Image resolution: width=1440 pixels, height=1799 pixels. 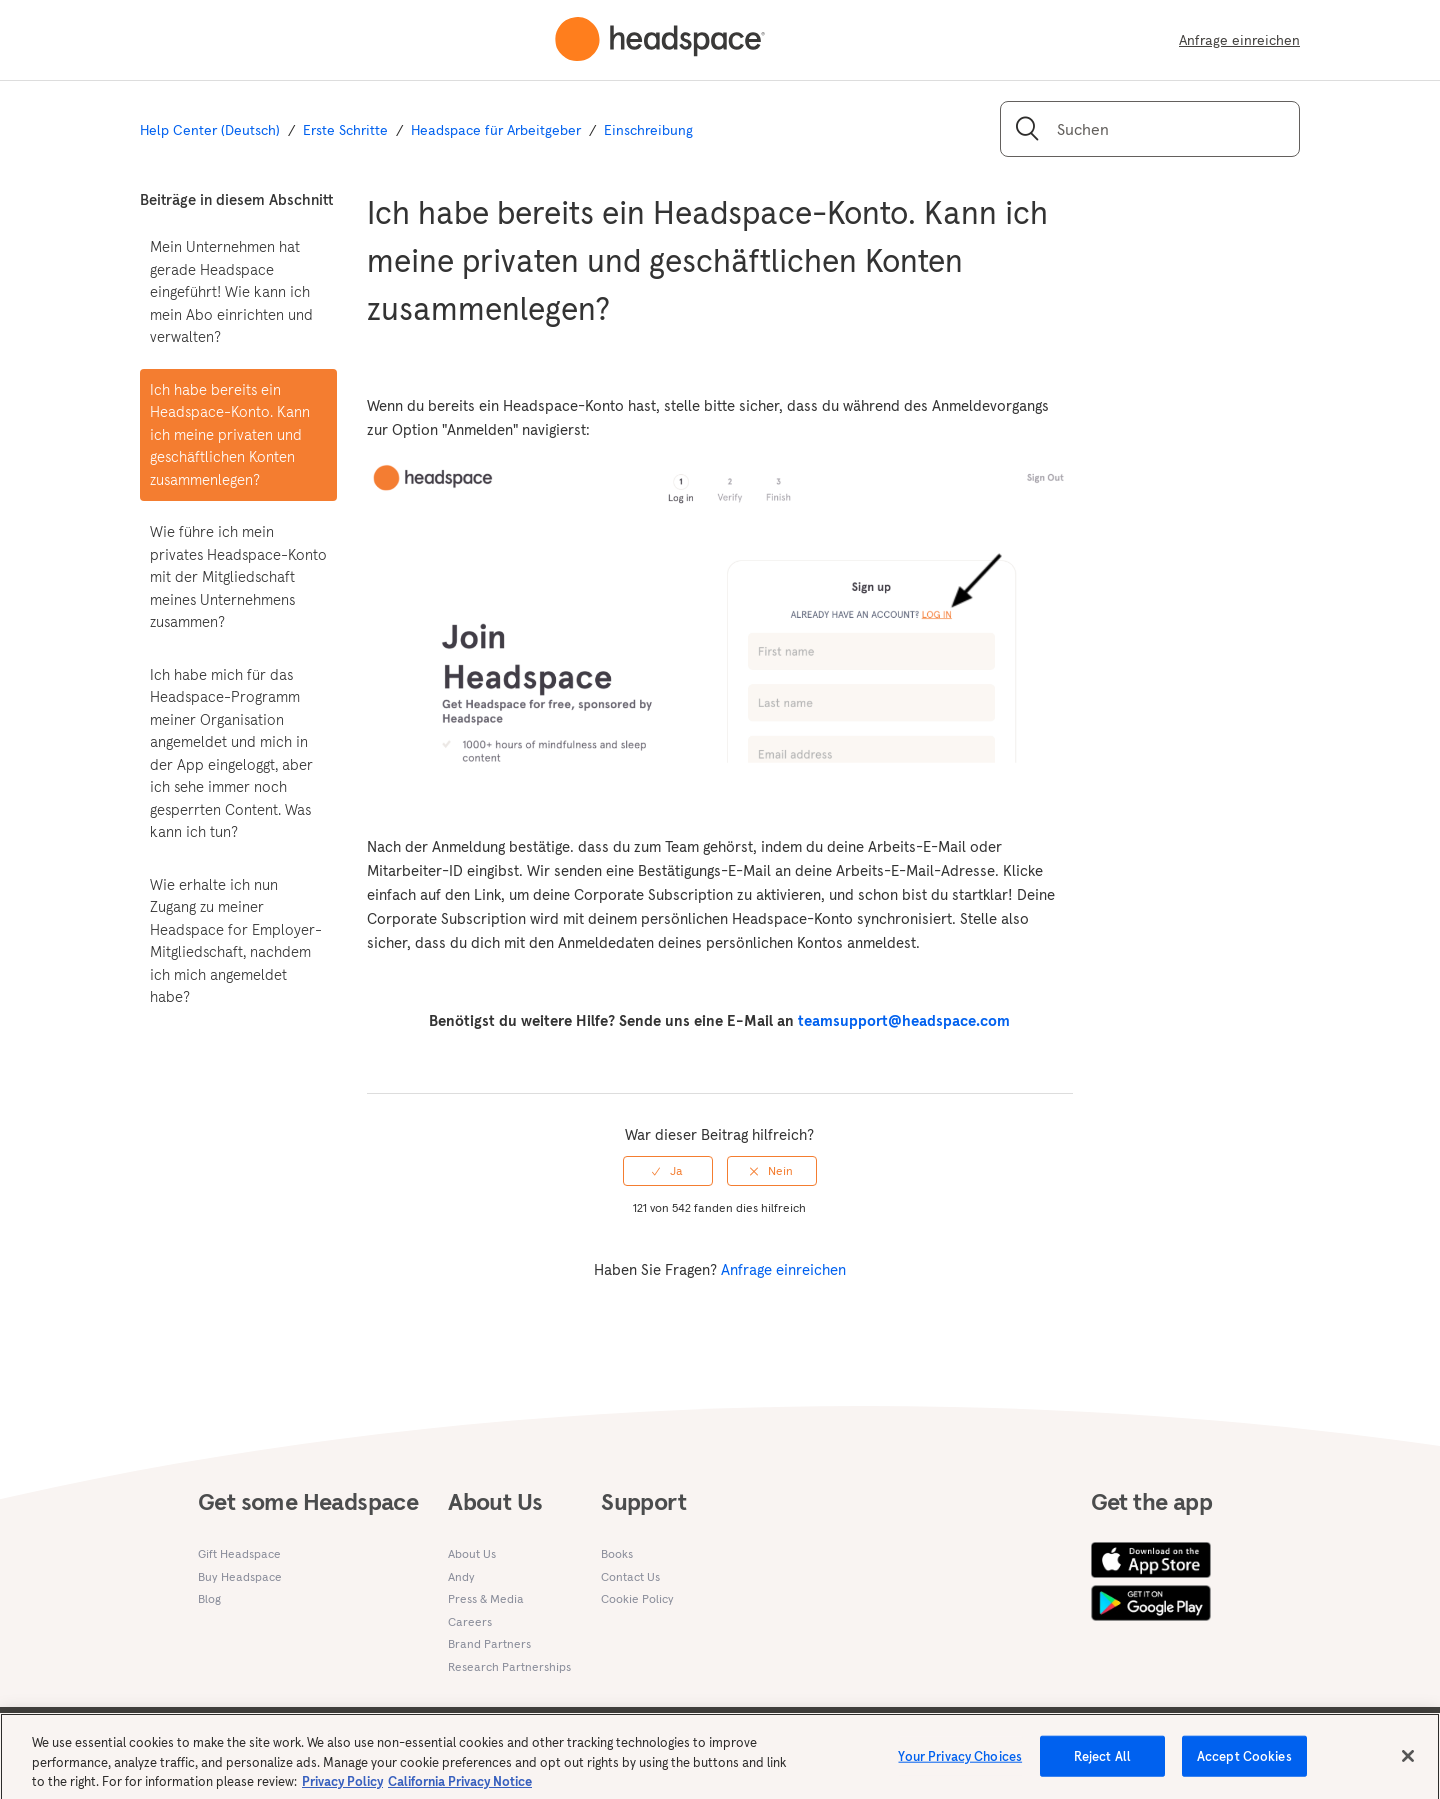 I want to click on Ich habe bereits ein Headspace-Konto. Kann ich meine privaten und geschäftlichen Konten zusammenlegen?, so click(x=230, y=434).